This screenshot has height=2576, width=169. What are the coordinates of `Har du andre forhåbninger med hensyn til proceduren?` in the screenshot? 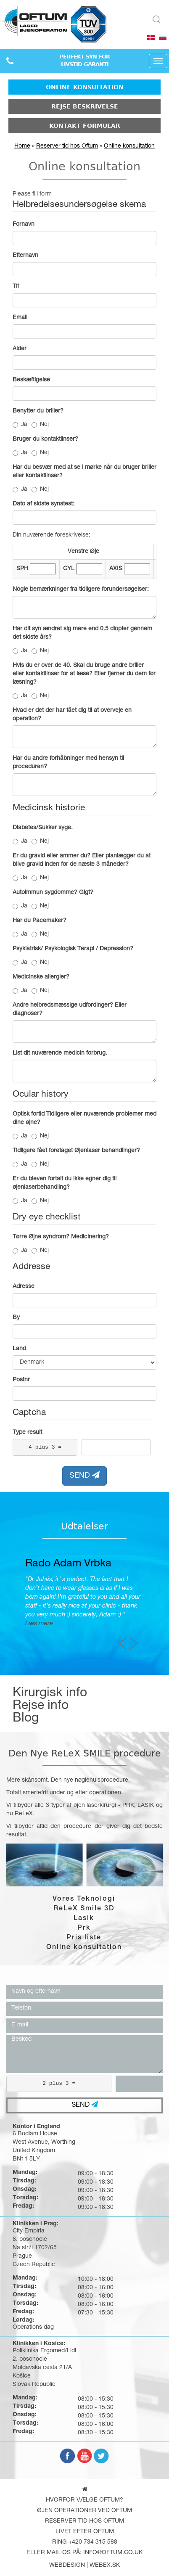 It's located at (68, 763).